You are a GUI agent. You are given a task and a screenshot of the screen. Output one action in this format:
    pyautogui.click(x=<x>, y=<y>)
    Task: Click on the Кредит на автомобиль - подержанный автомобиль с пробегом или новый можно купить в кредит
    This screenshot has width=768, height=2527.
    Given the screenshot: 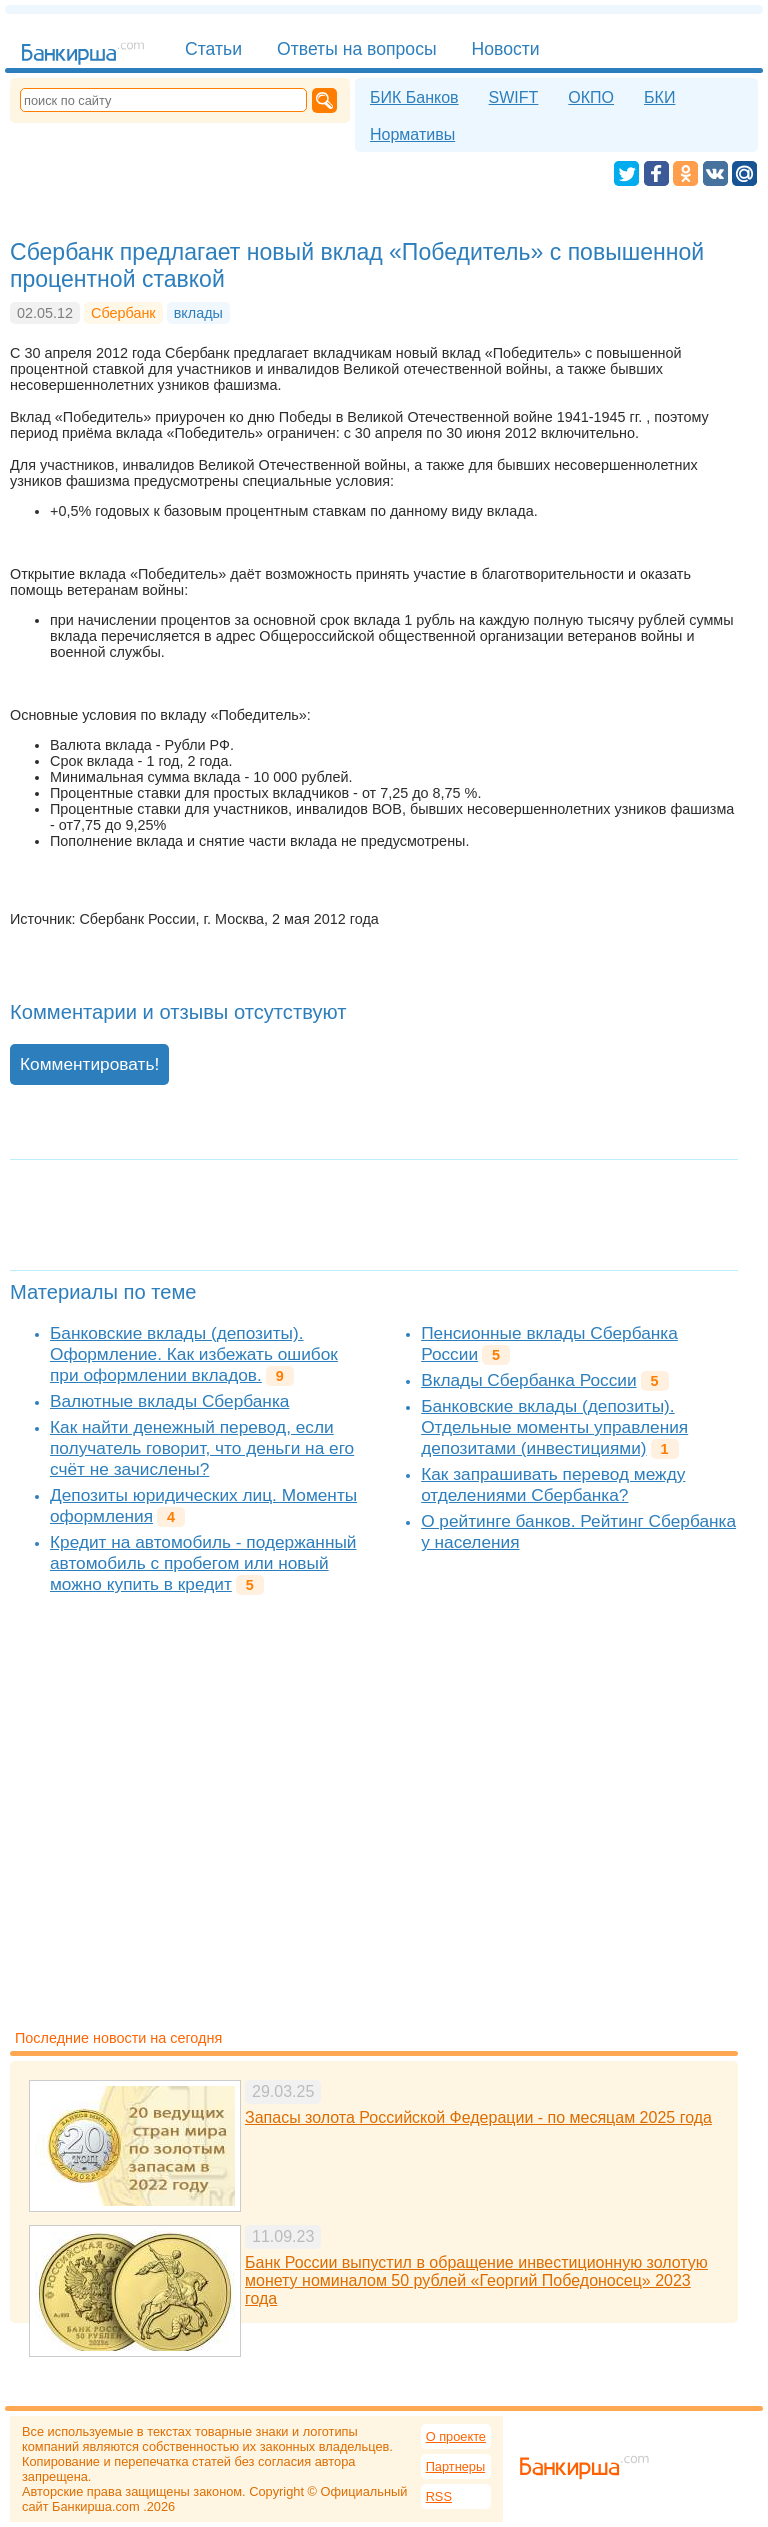 What is the action you would take?
    pyautogui.click(x=203, y=1563)
    